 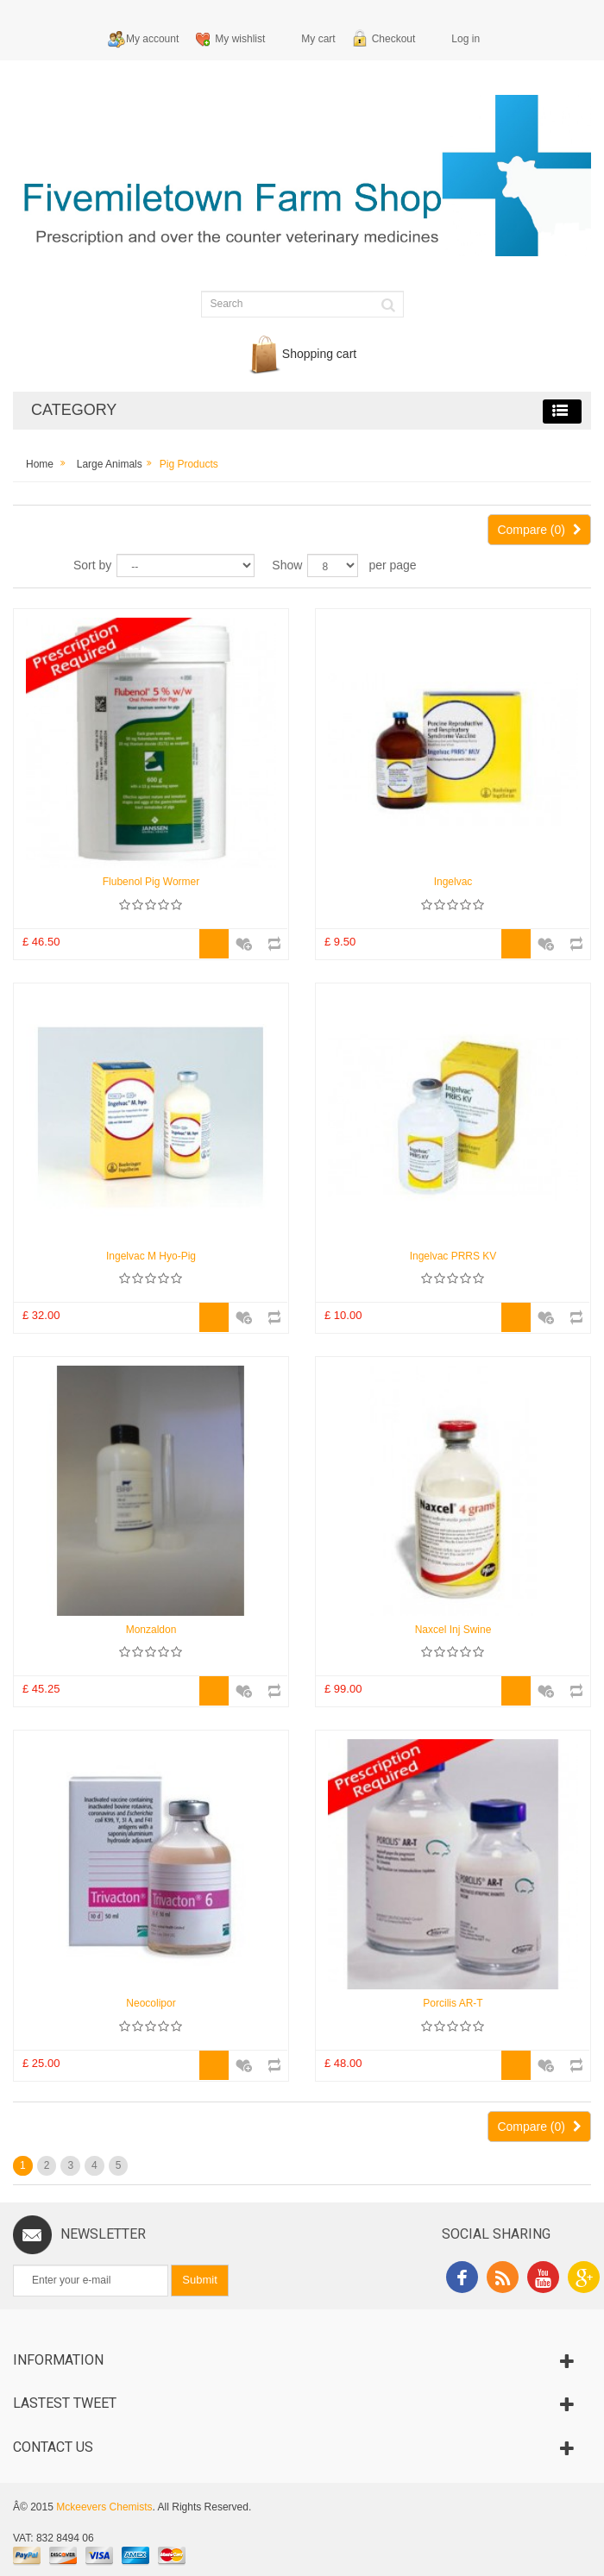 I want to click on Porcilis AR-T, so click(x=452, y=2003).